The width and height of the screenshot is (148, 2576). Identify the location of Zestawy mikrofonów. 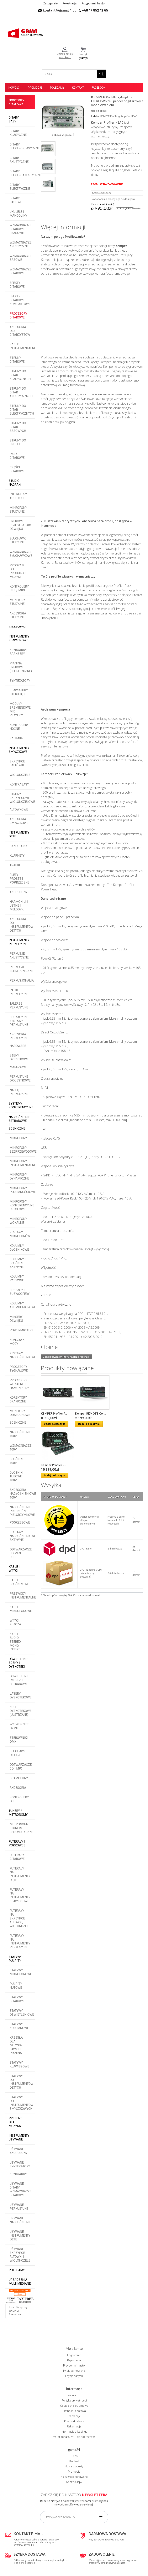
(20, 1234).